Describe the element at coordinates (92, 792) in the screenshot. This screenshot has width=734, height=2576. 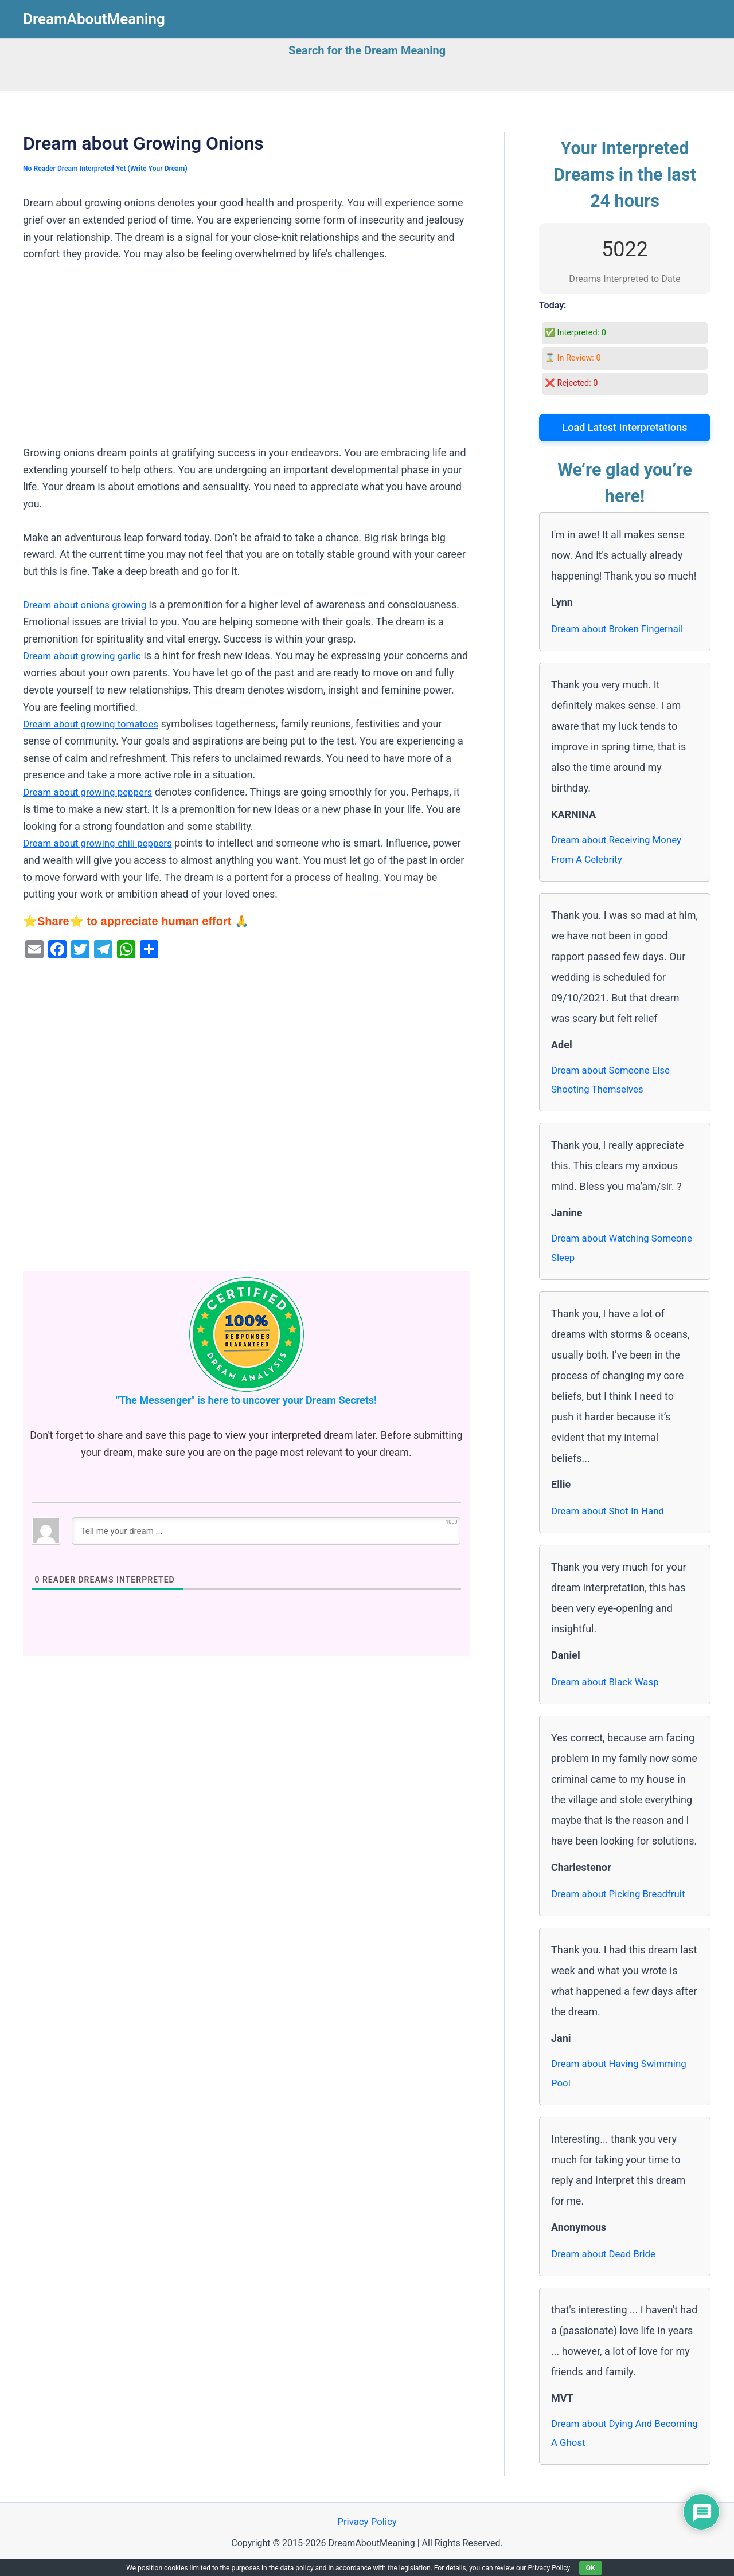
I see `Dream about growing peppers` at that location.